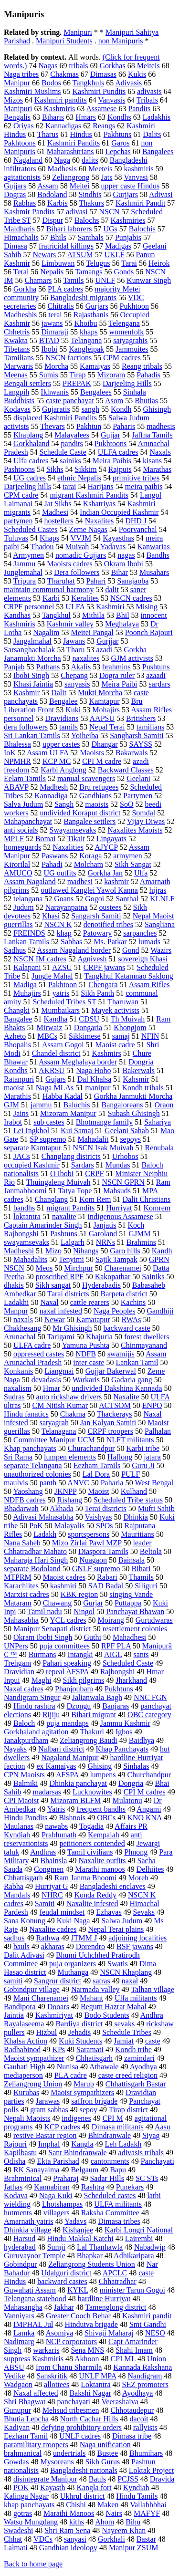 The width and height of the screenshot is (179, 2576). Describe the element at coordinates (159, 684) in the screenshot. I see `sardars` at that location.